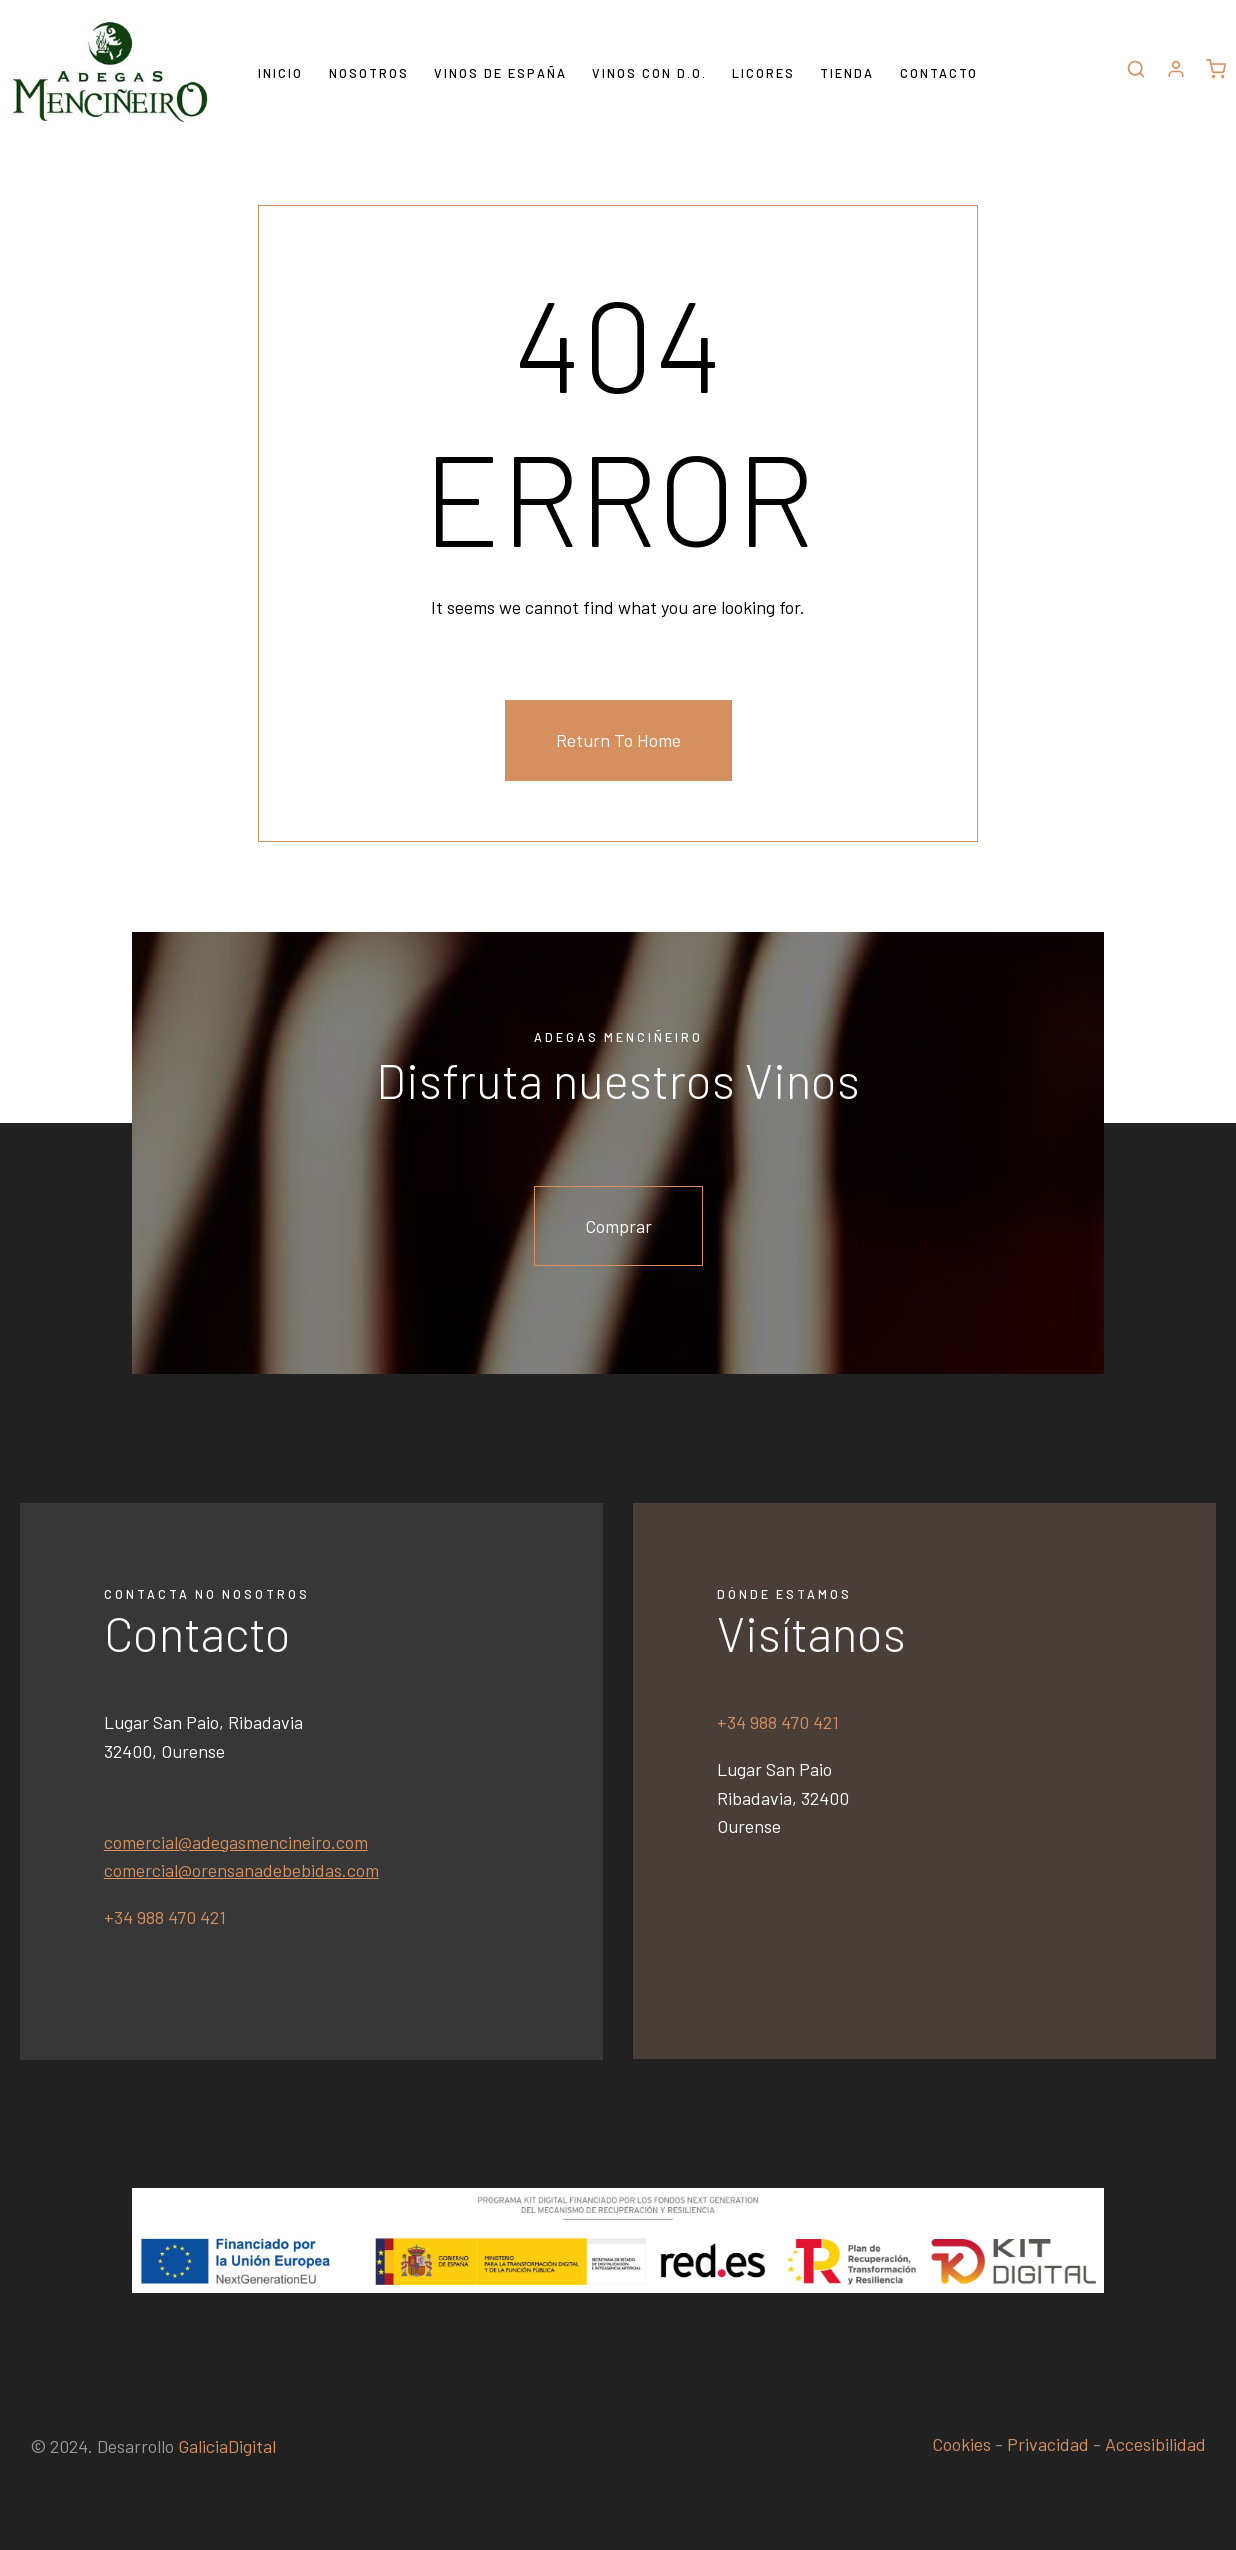 Image resolution: width=1236 pixels, height=2550 pixels. Describe the element at coordinates (165, 1917) in the screenshot. I see `+34 988 470 421` at that location.